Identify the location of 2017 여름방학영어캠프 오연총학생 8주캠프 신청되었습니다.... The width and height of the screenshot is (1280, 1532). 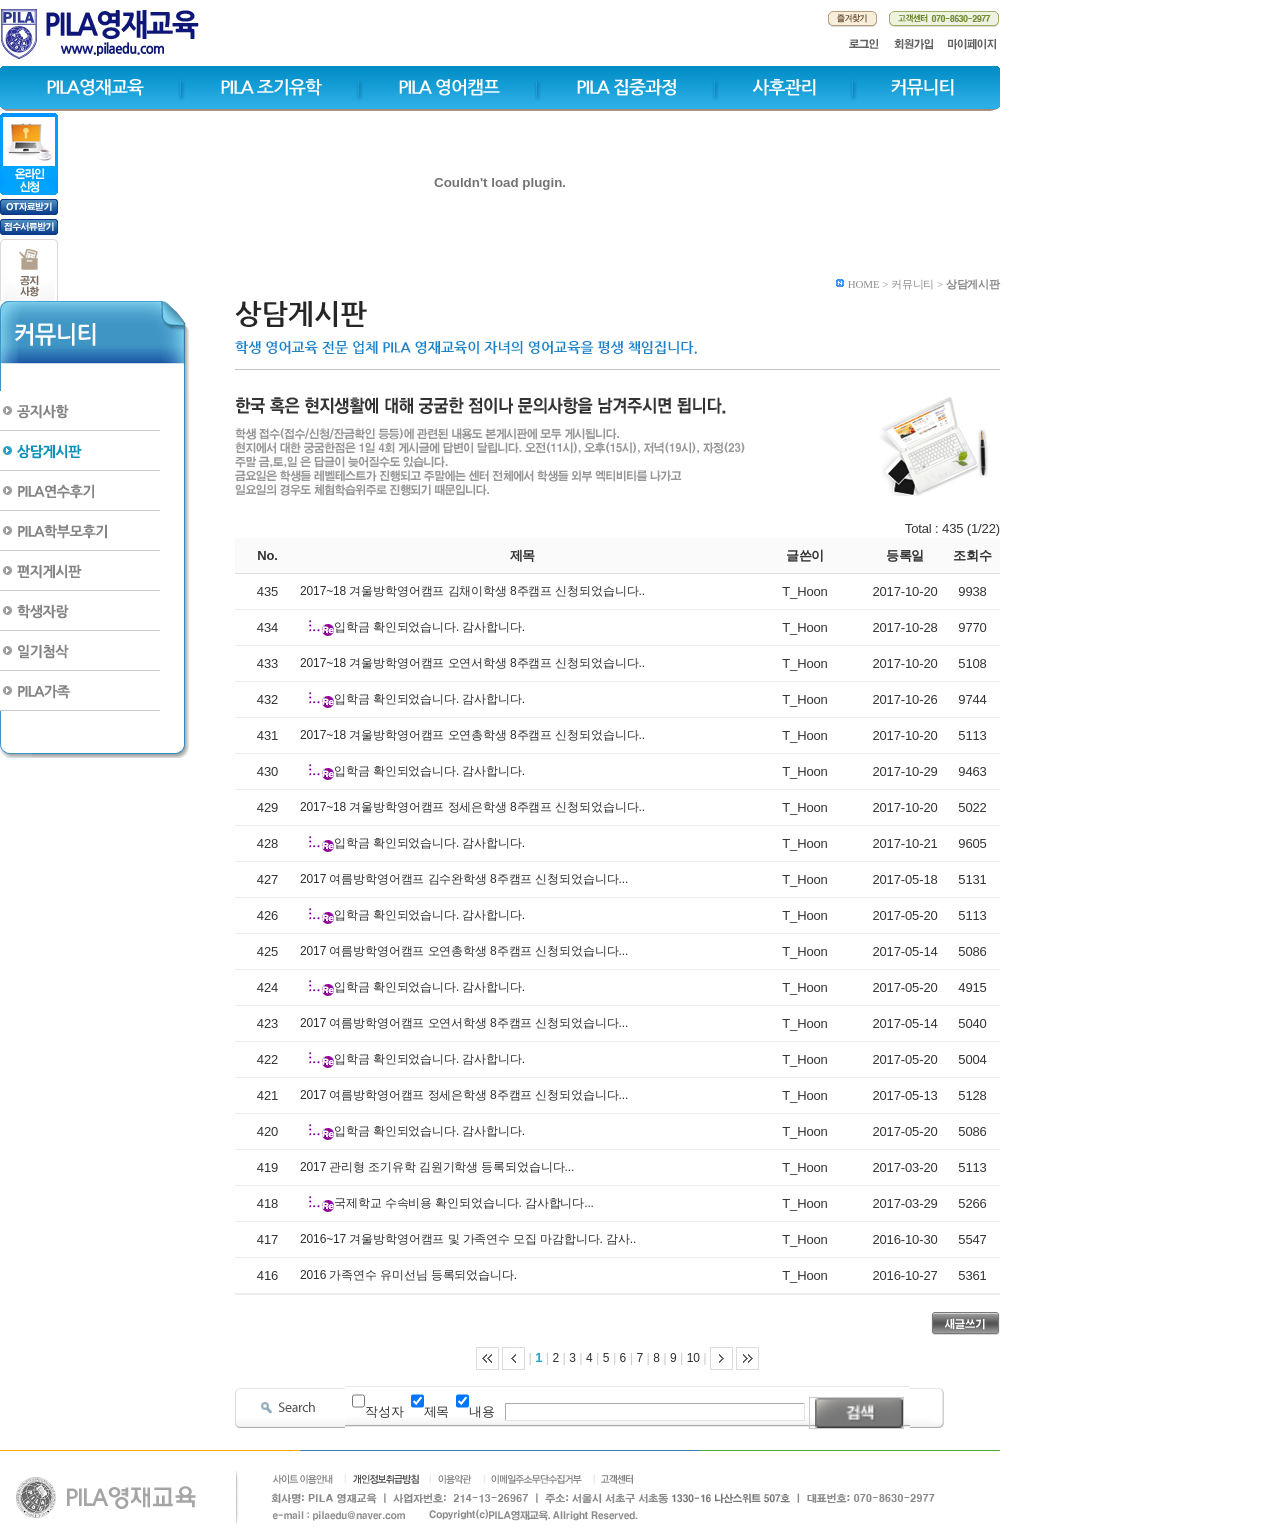
(464, 951).